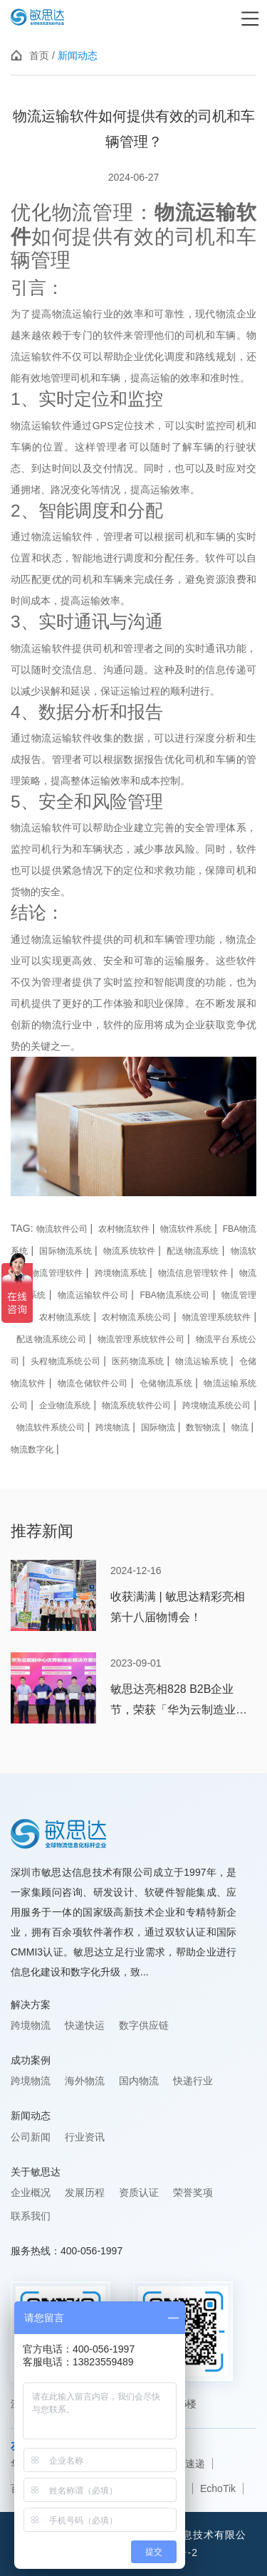 The image size is (267, 2576). I want to click on 企业概况, so click(31, 2192).